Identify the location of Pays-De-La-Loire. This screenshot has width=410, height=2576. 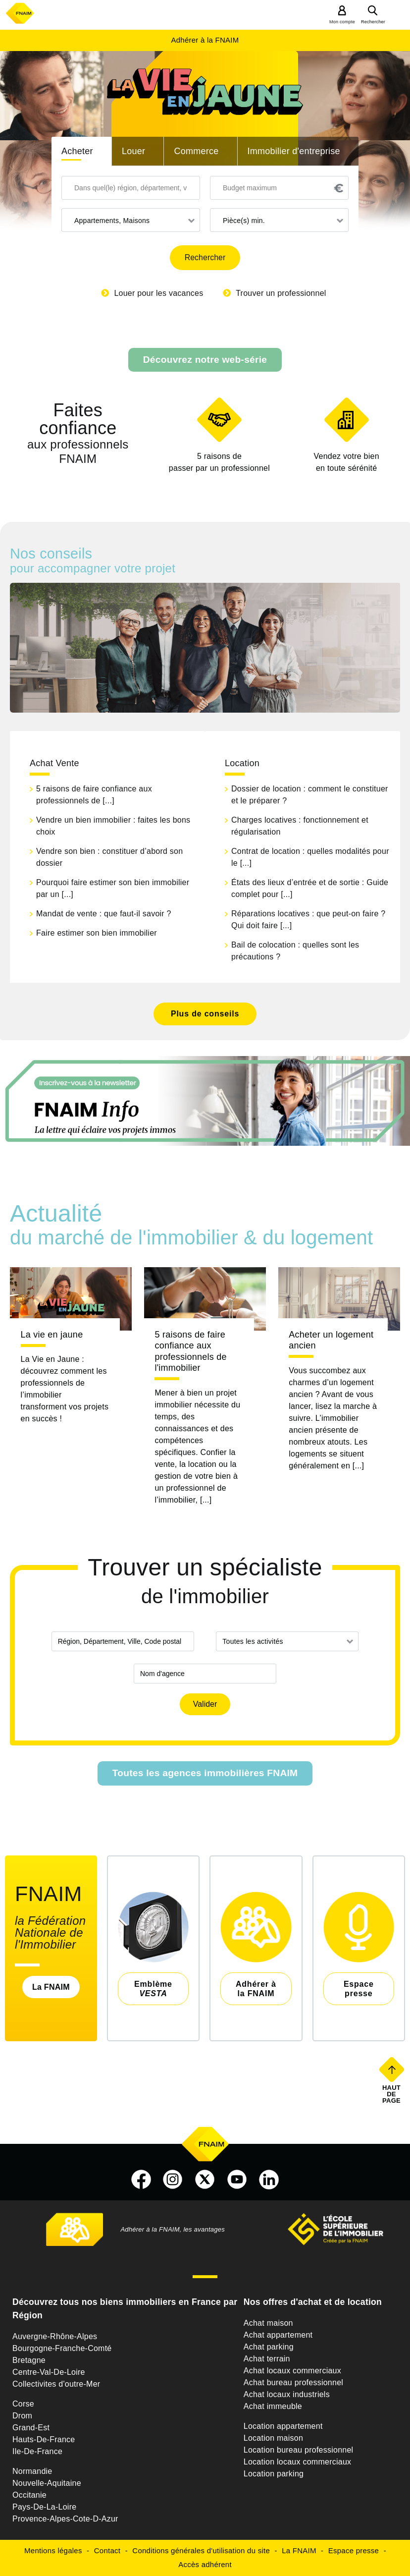
(44, 2507).